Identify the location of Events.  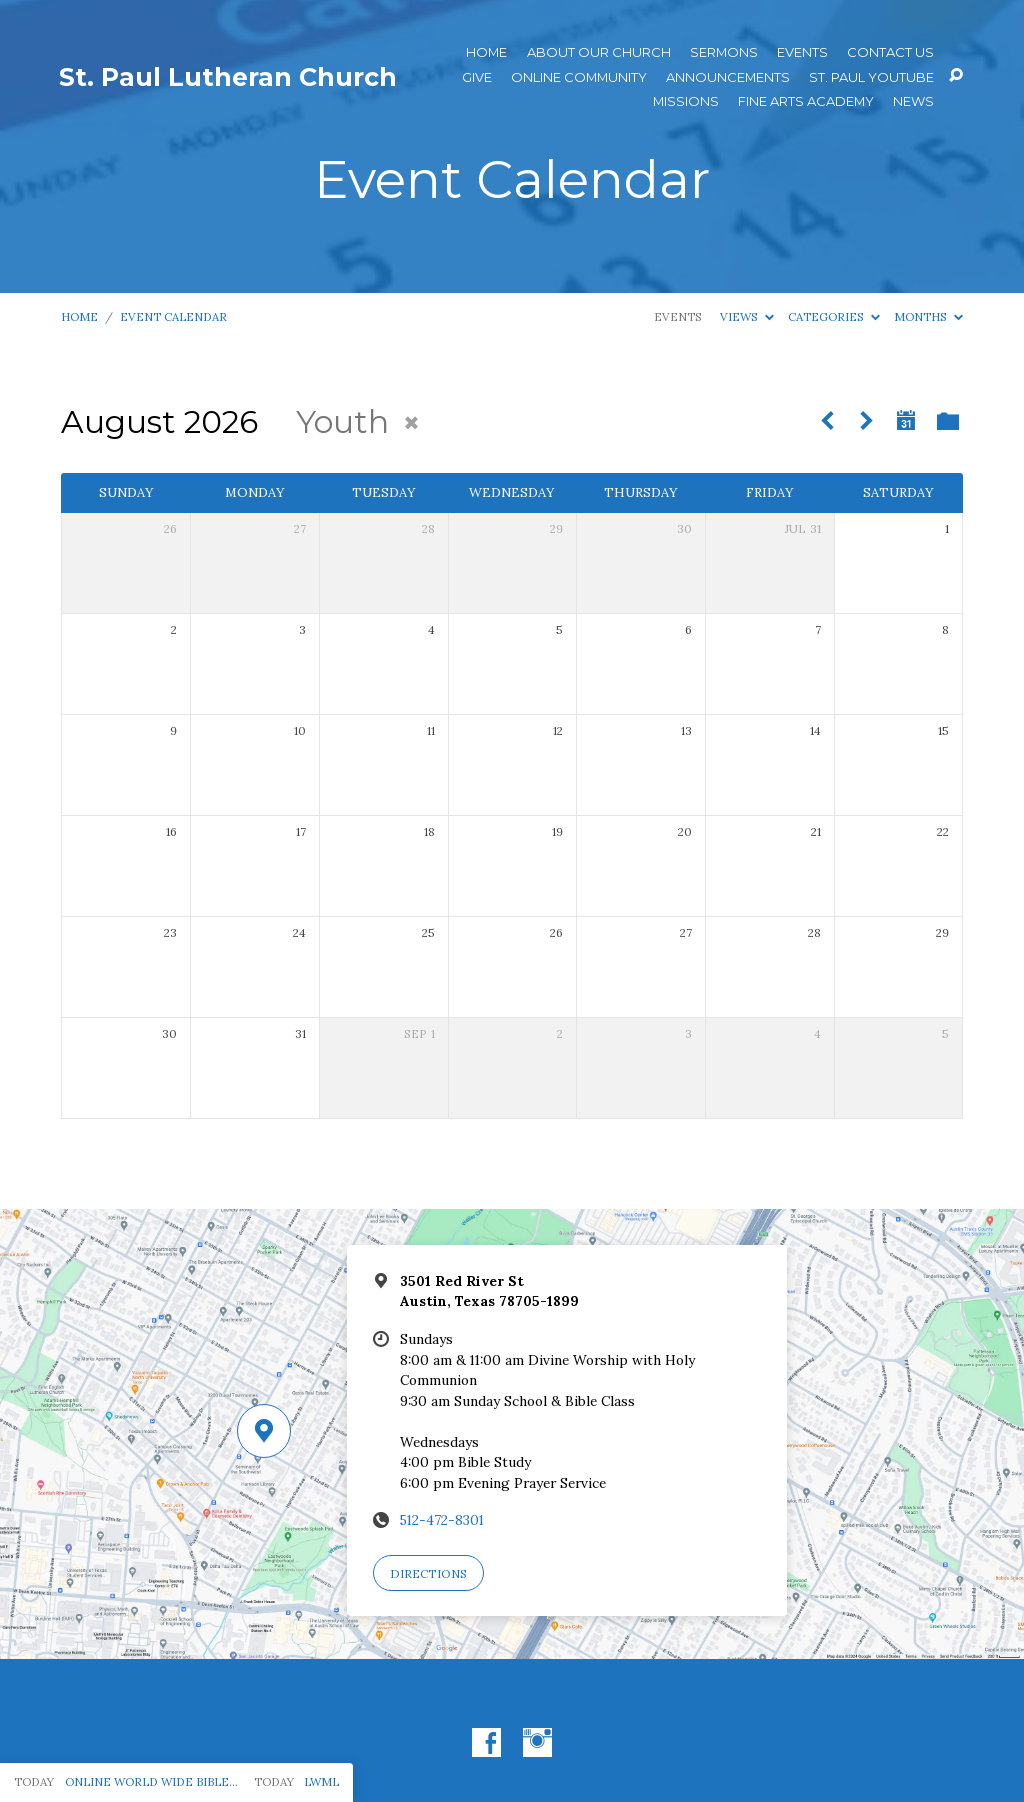
(802, 52).